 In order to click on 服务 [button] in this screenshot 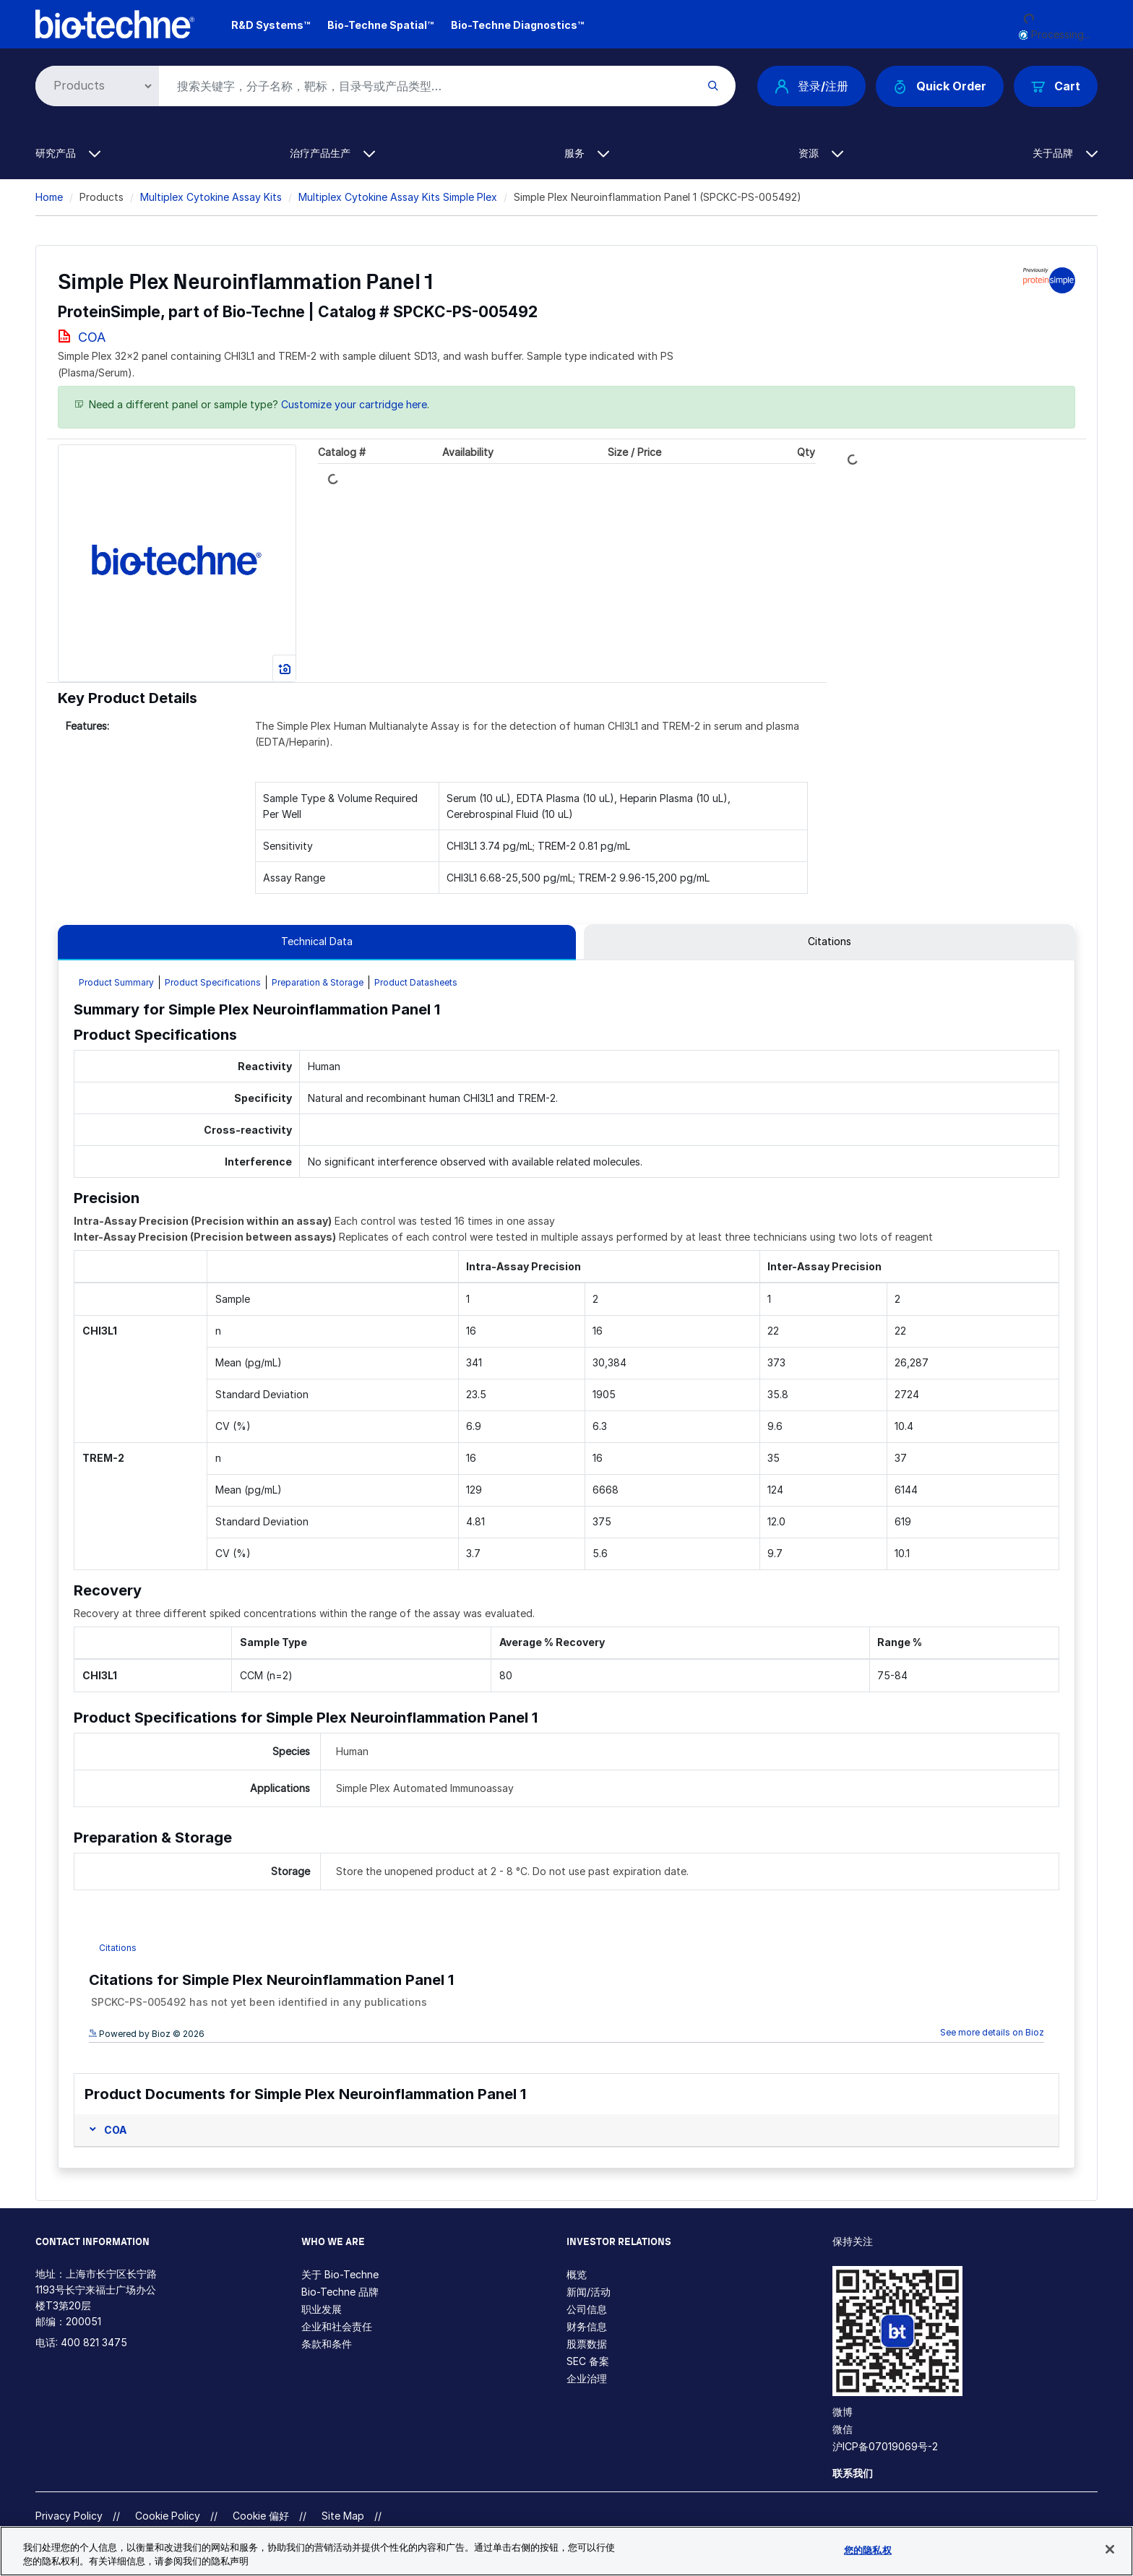, I will do `click(586, 153)`.